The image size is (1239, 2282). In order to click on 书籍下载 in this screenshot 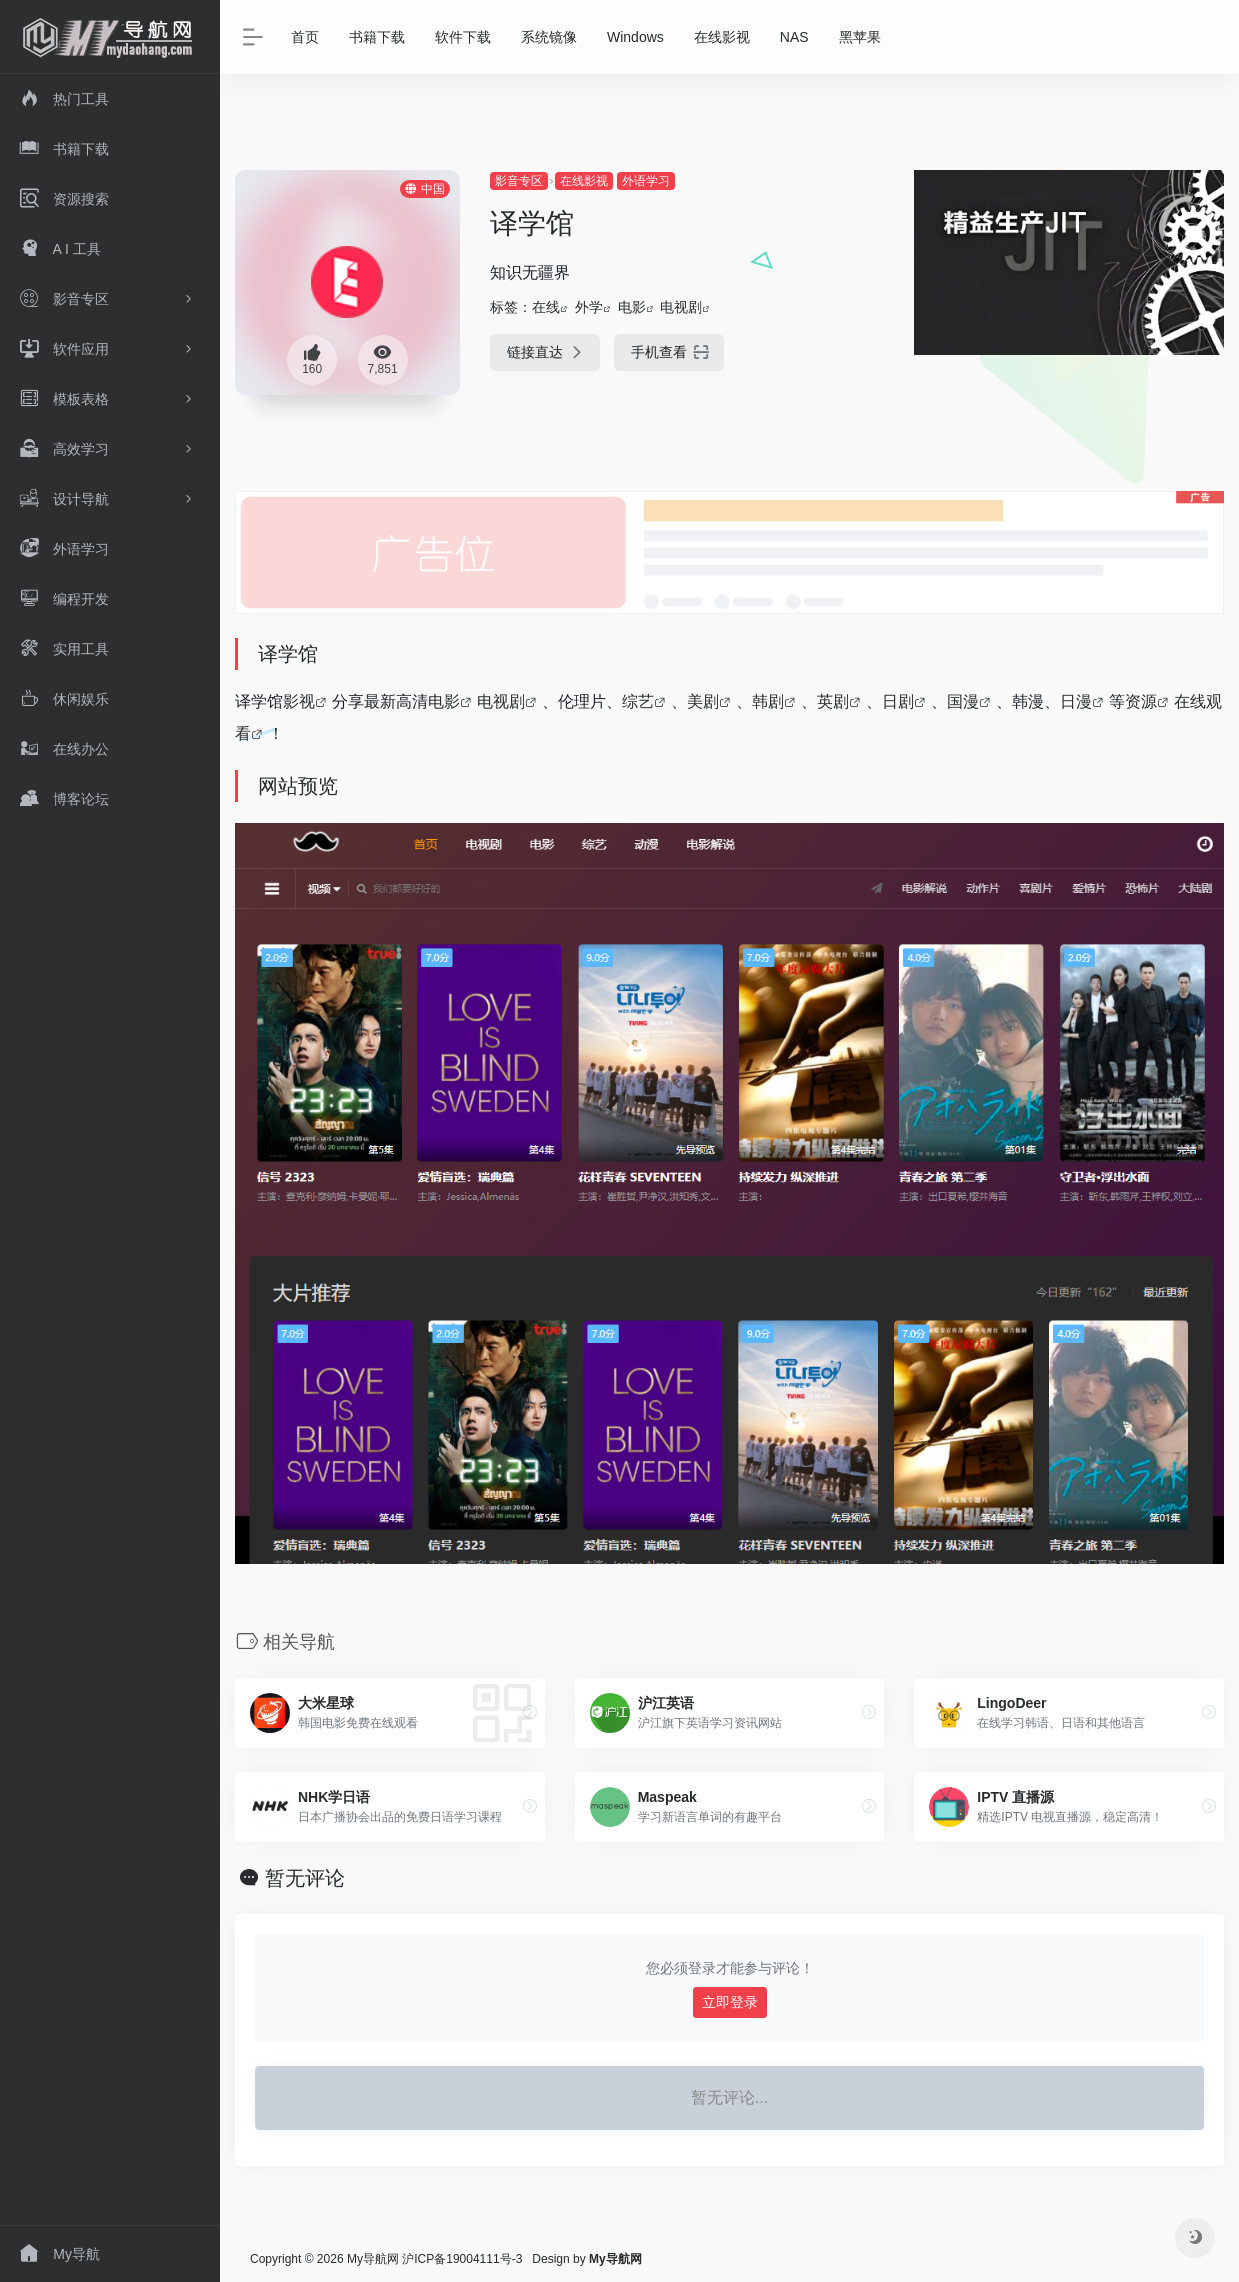, I will do `click(377, 37)`.